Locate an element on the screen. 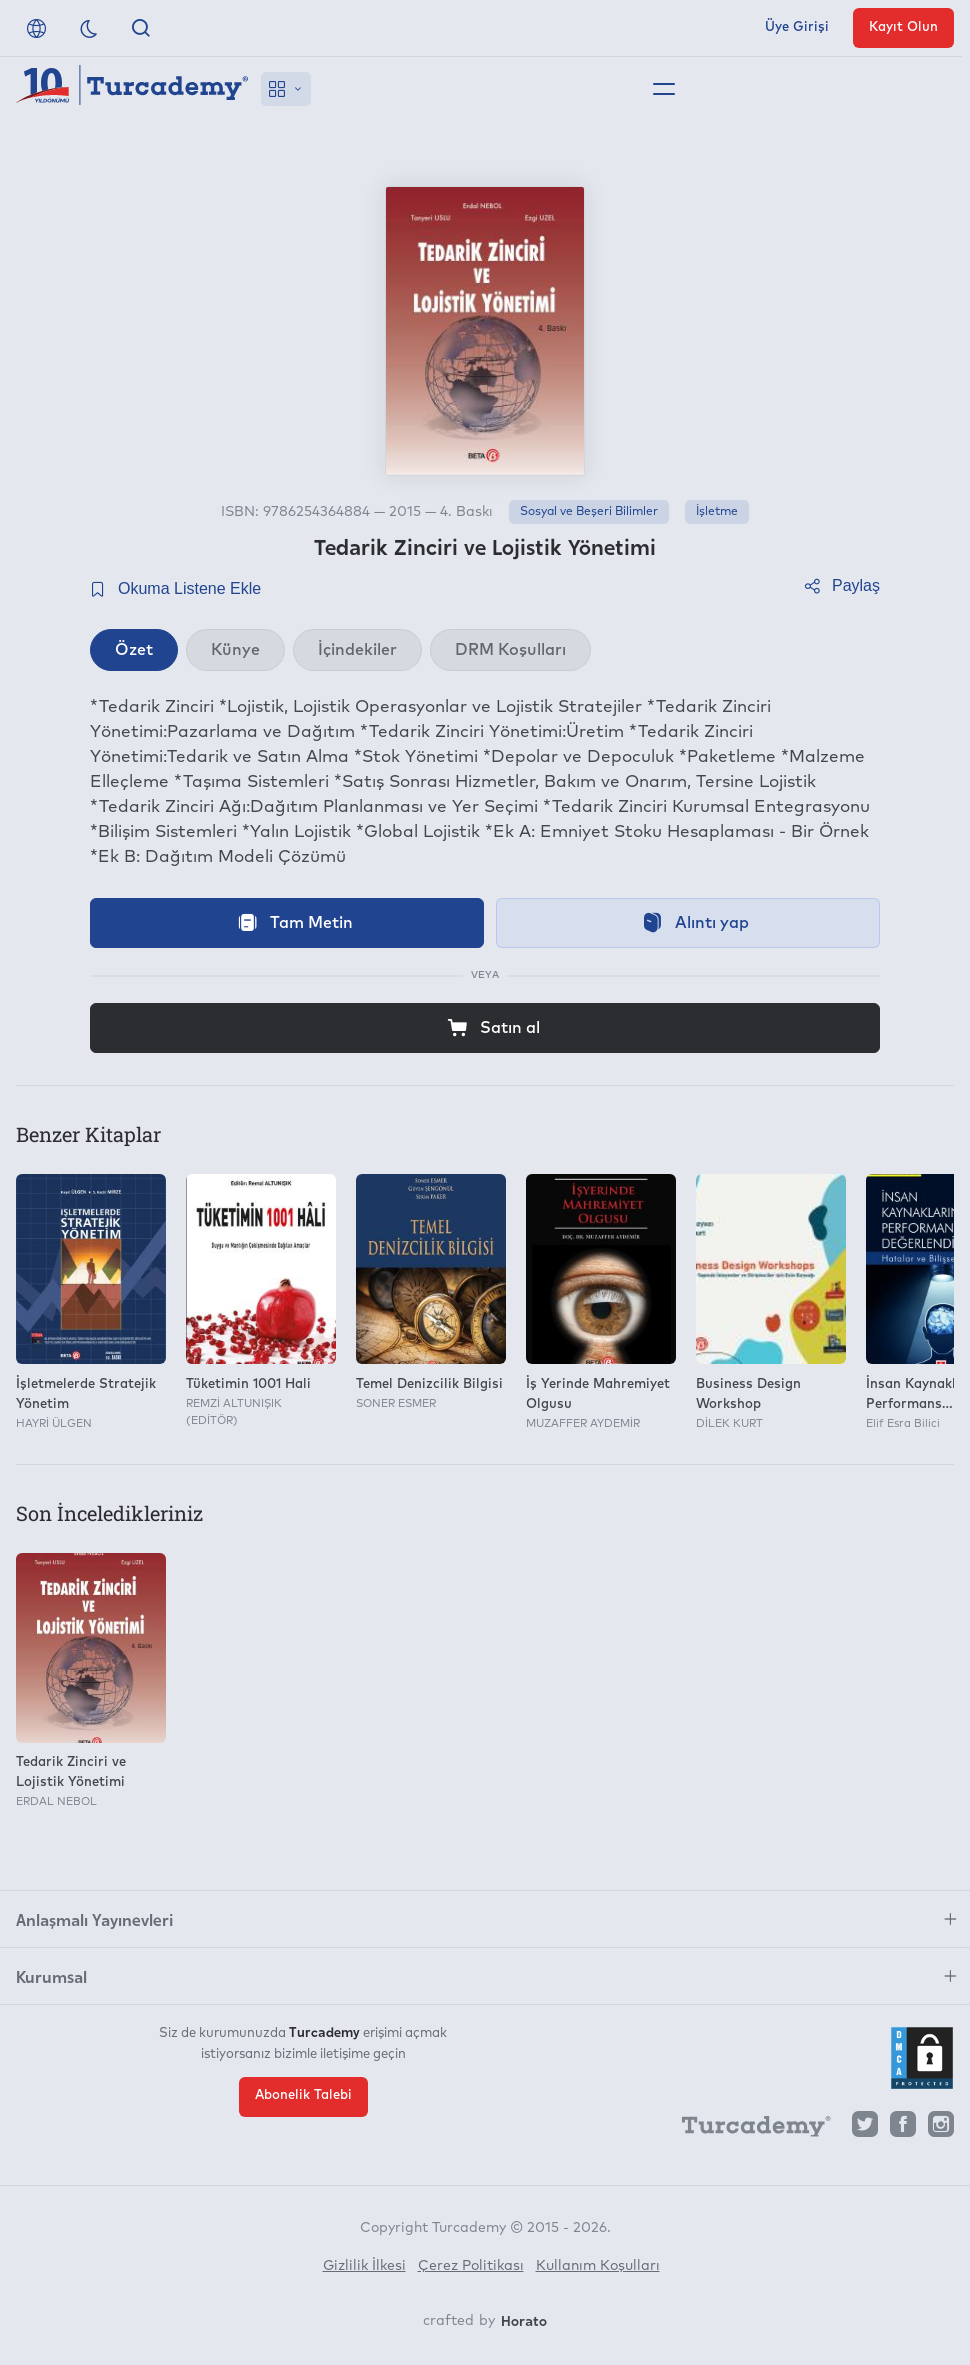  Anlaşmalı Yayınevleri is located at coordinates (94, 1919).